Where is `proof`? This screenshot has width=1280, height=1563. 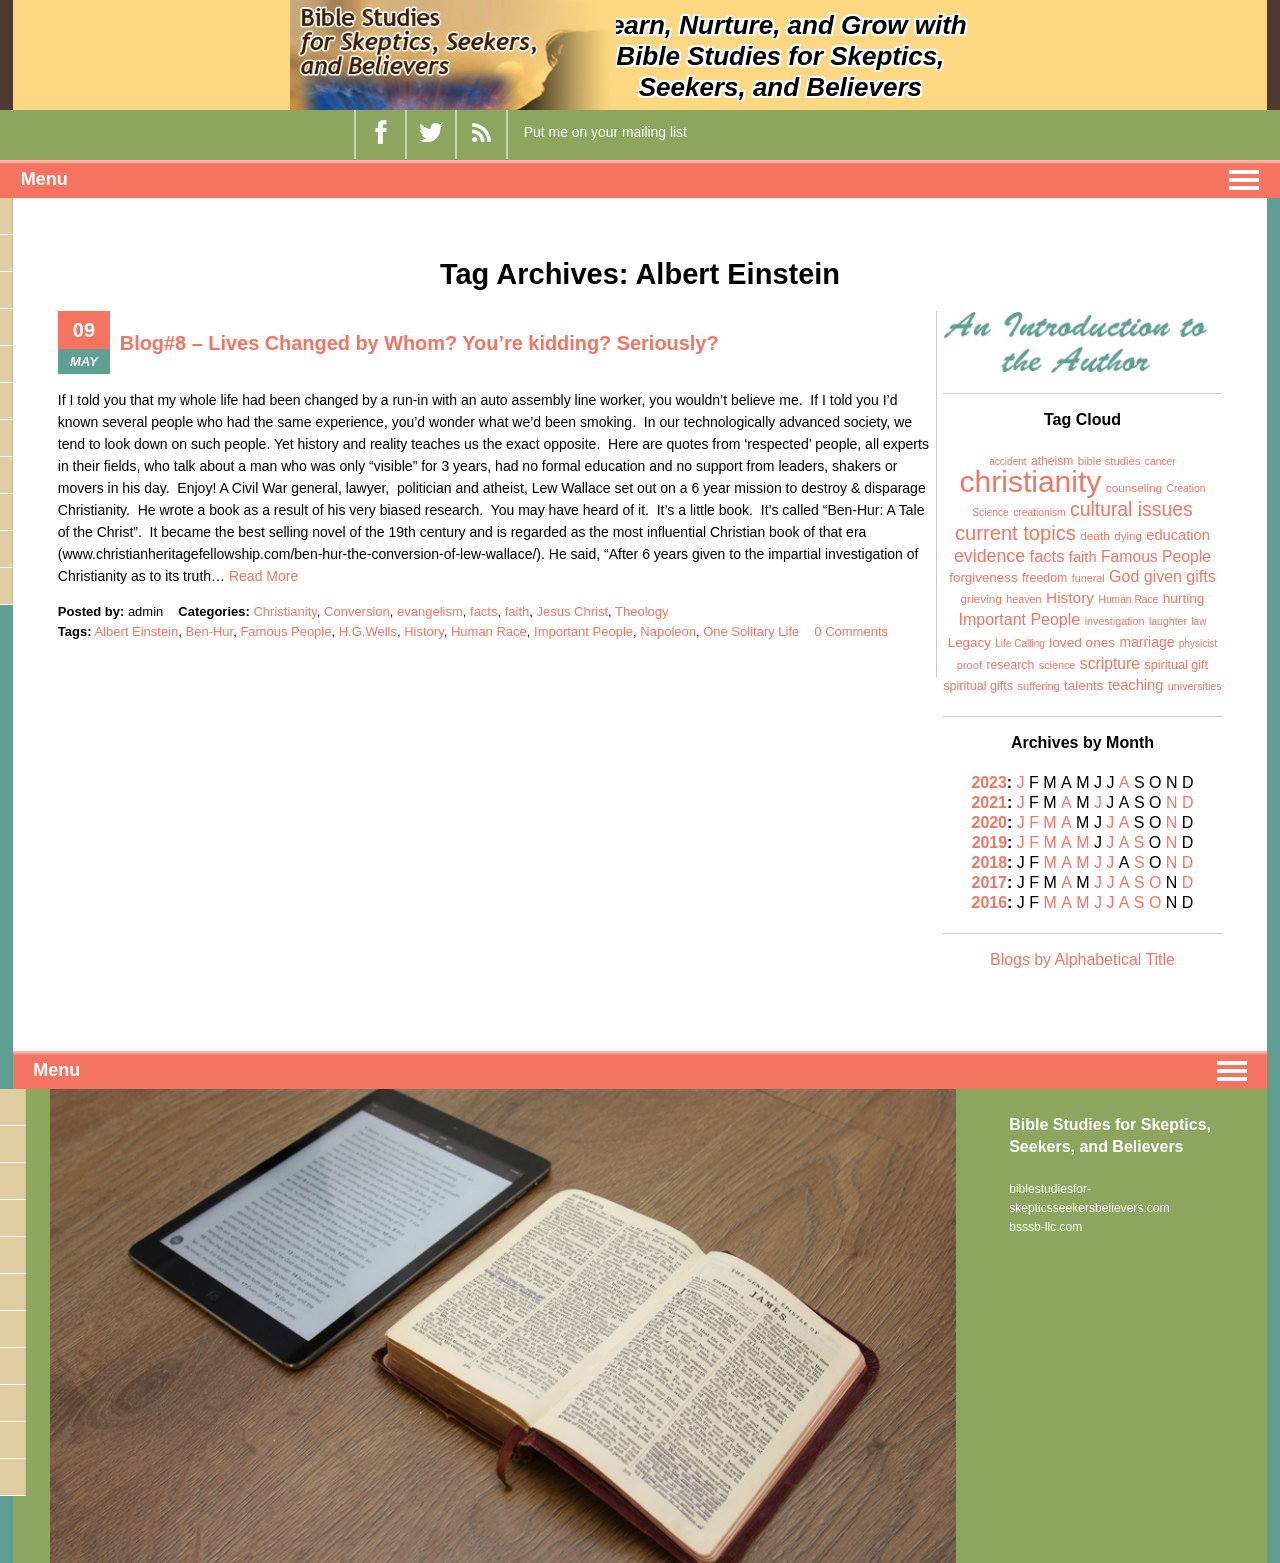
proof is located at coordinates (969, 665).